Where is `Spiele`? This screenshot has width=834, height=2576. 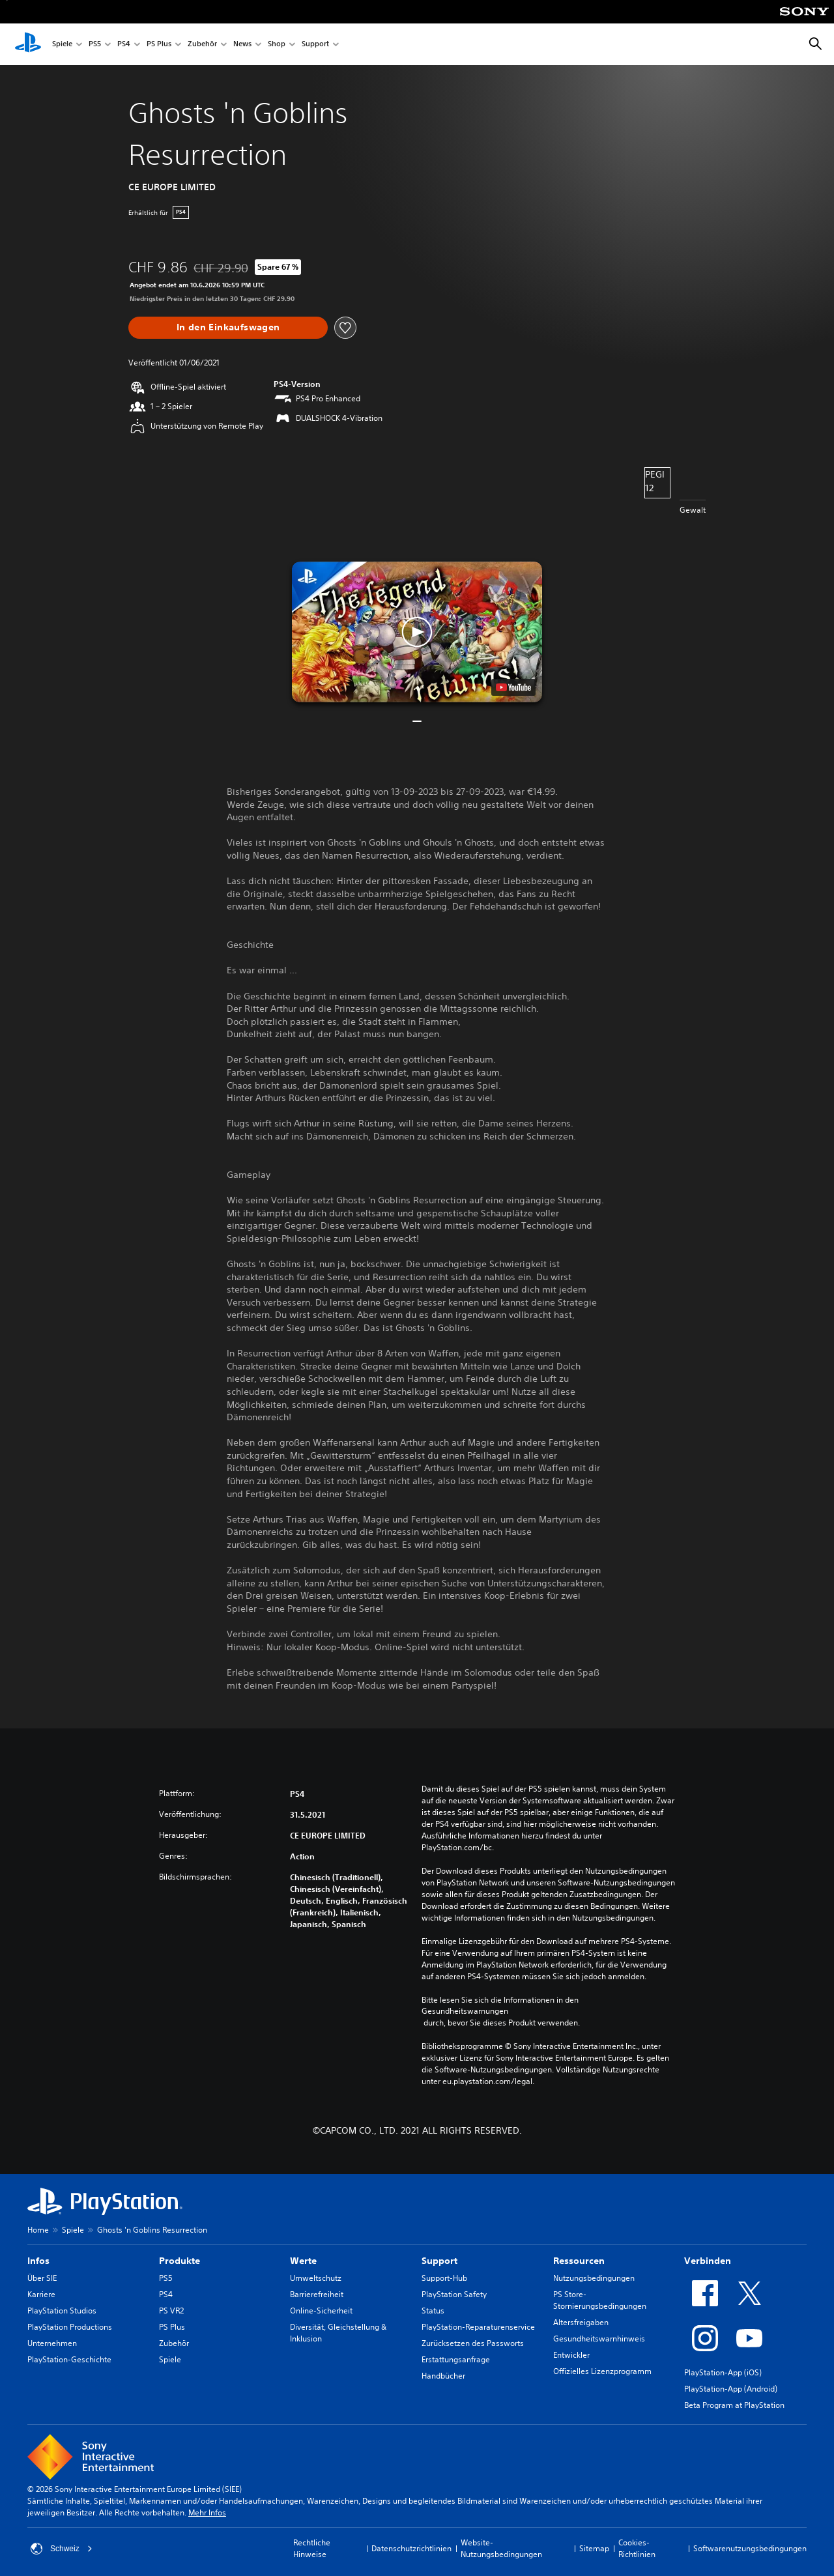 Spiele is located at coordinates (62, 45).